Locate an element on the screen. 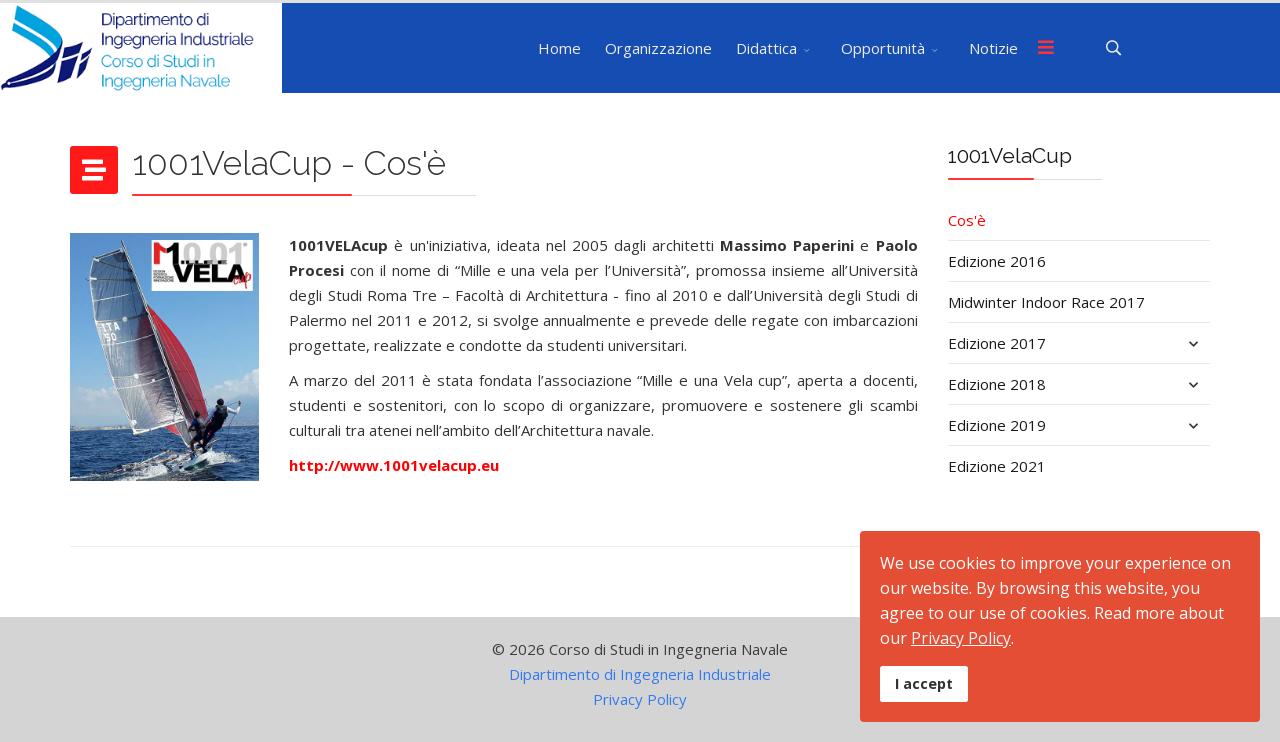 This screenshot has height=742, width=1280. Notizie is located at coordinates (993, 48).